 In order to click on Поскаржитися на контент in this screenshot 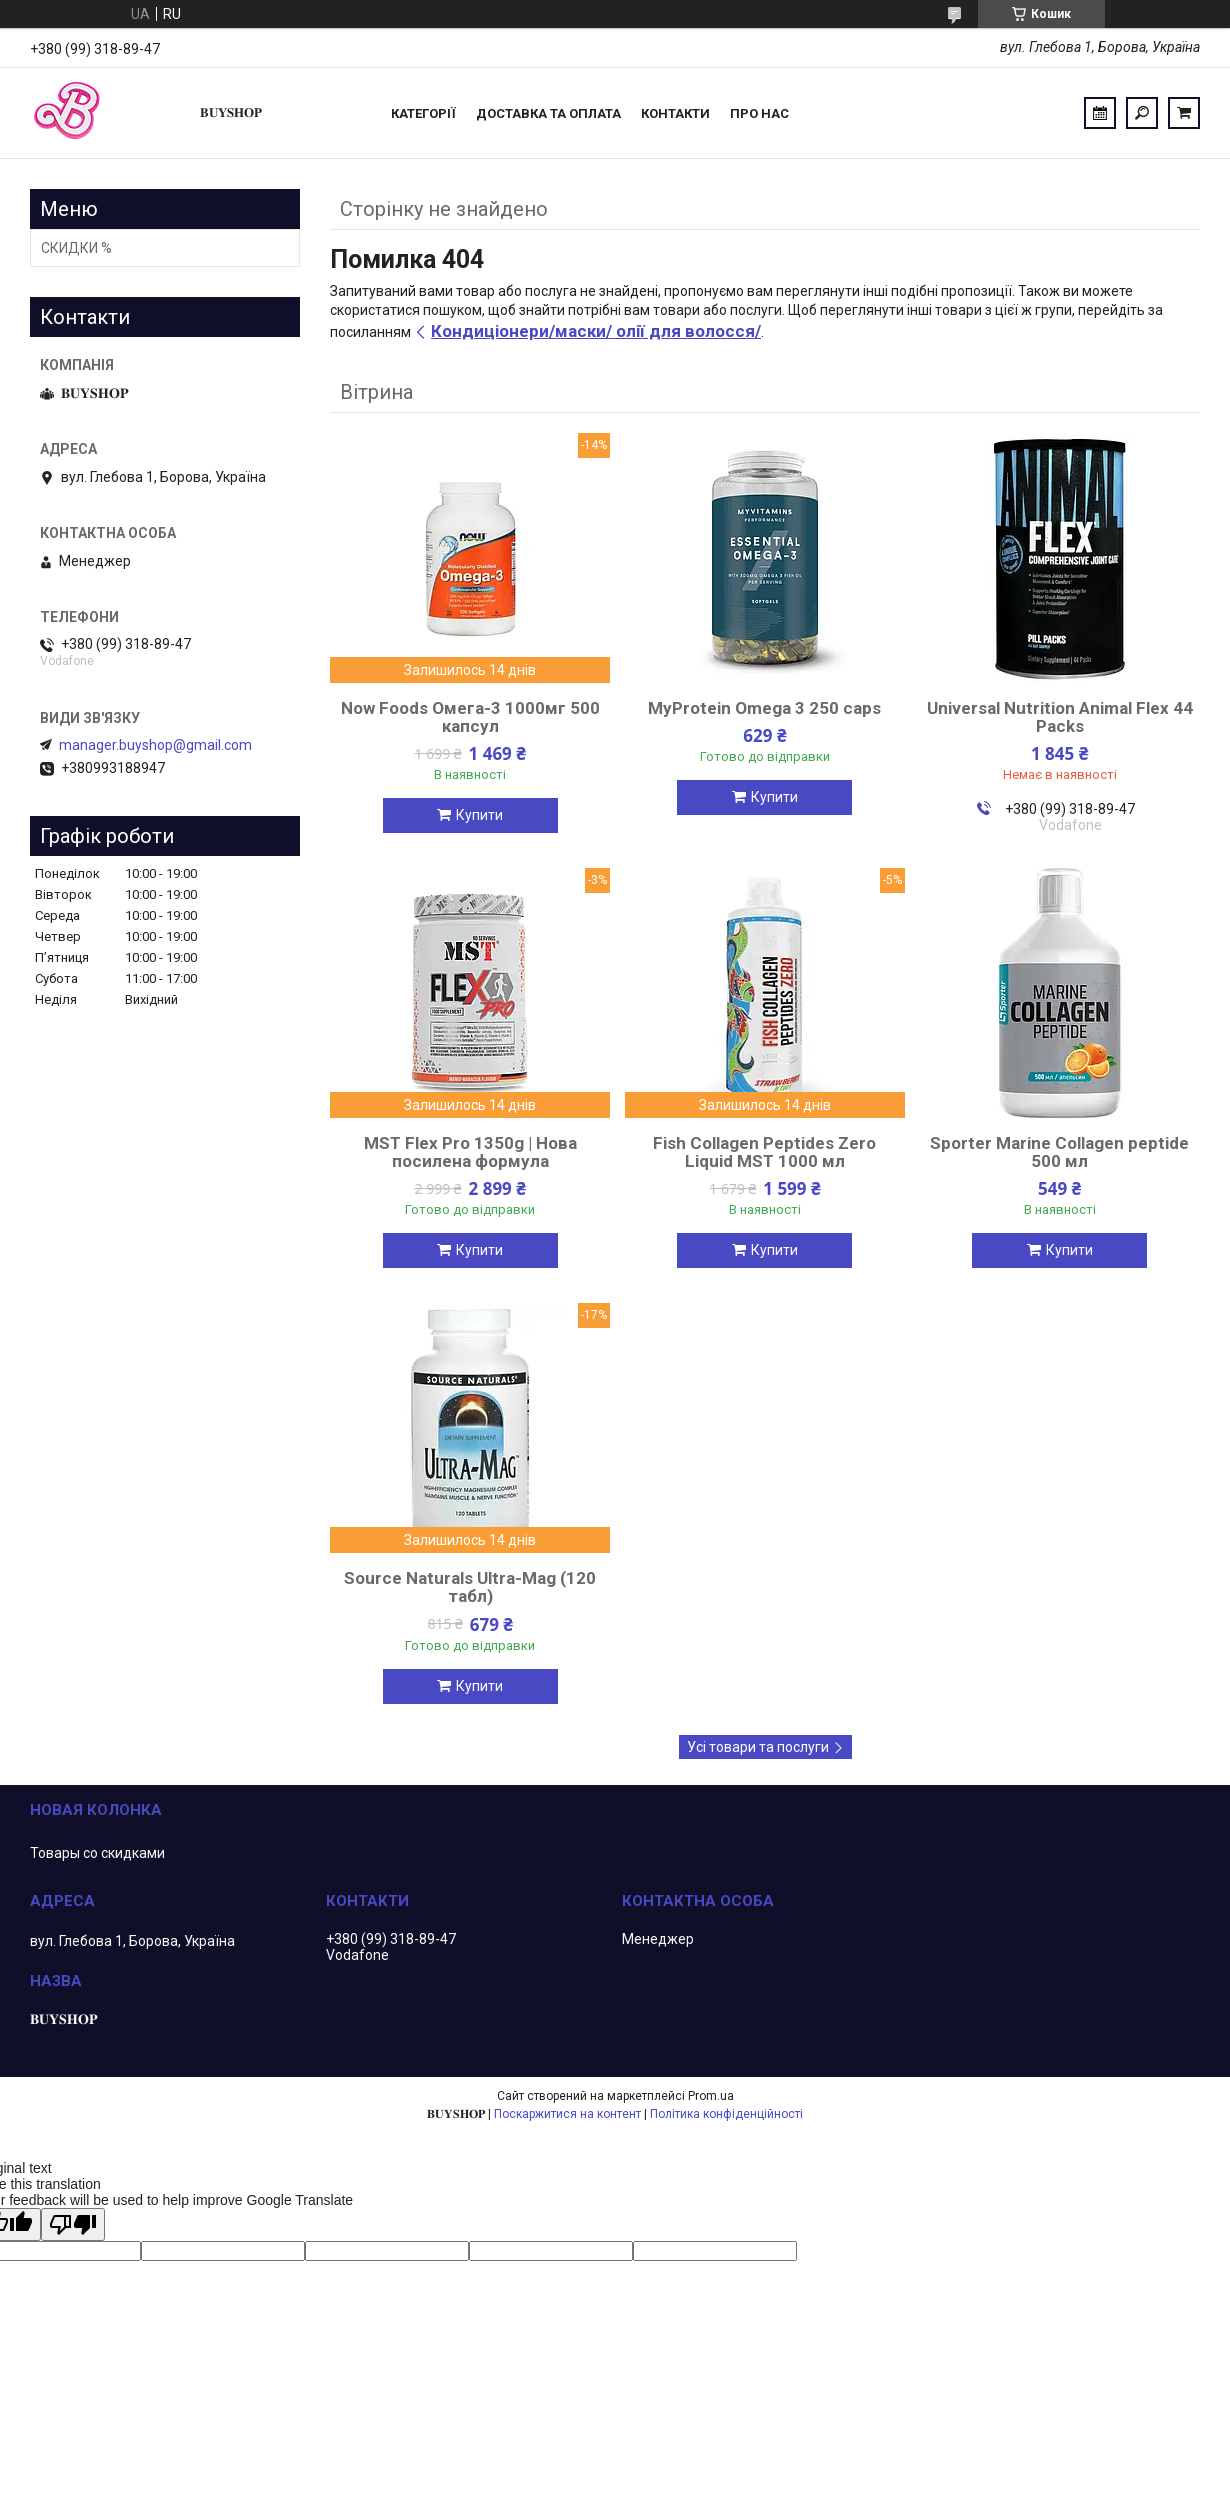, I will do `click(567, 2114)`.